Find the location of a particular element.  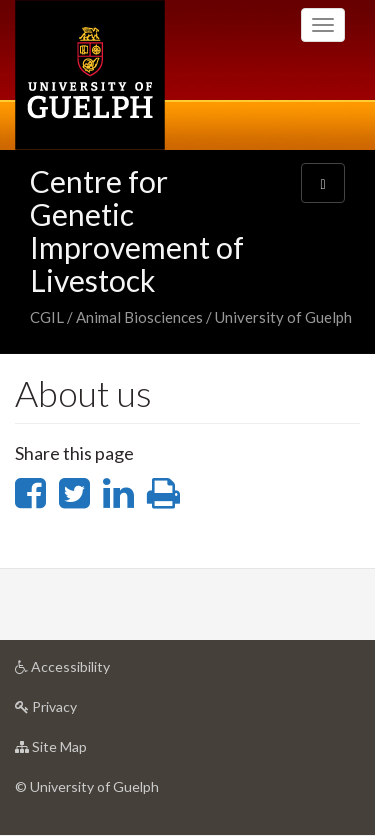

Privacy is located at coordinates (77, 711).